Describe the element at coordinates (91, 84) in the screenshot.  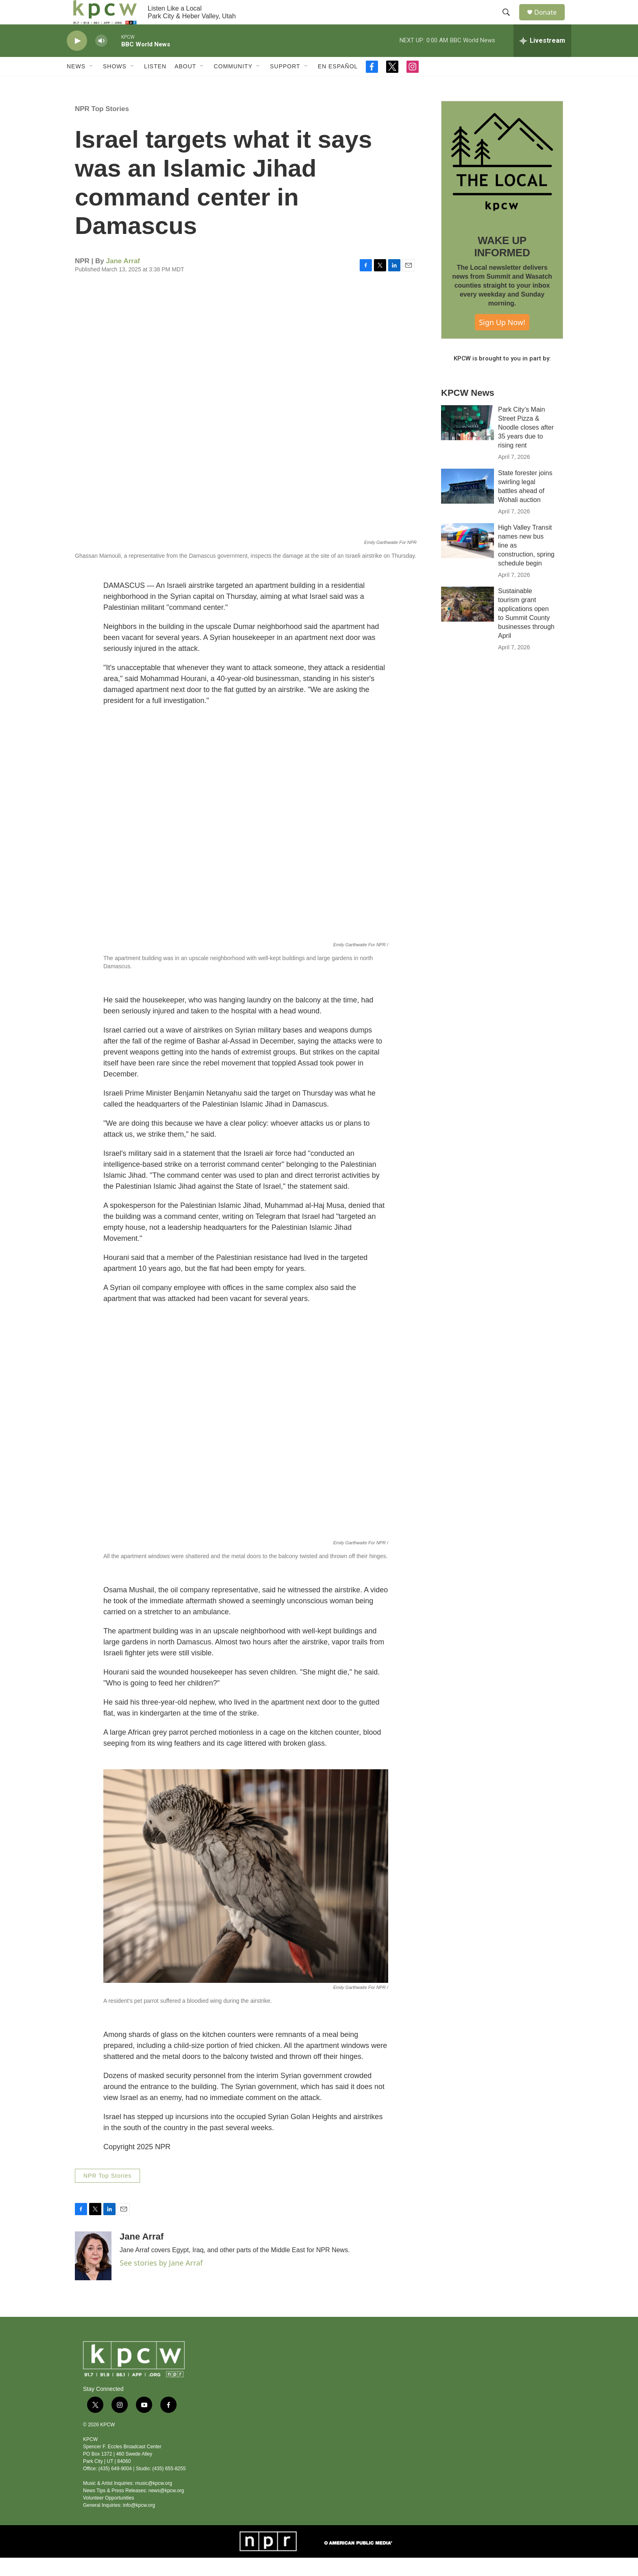
I see `[Open Sub Navigation]` at that location.